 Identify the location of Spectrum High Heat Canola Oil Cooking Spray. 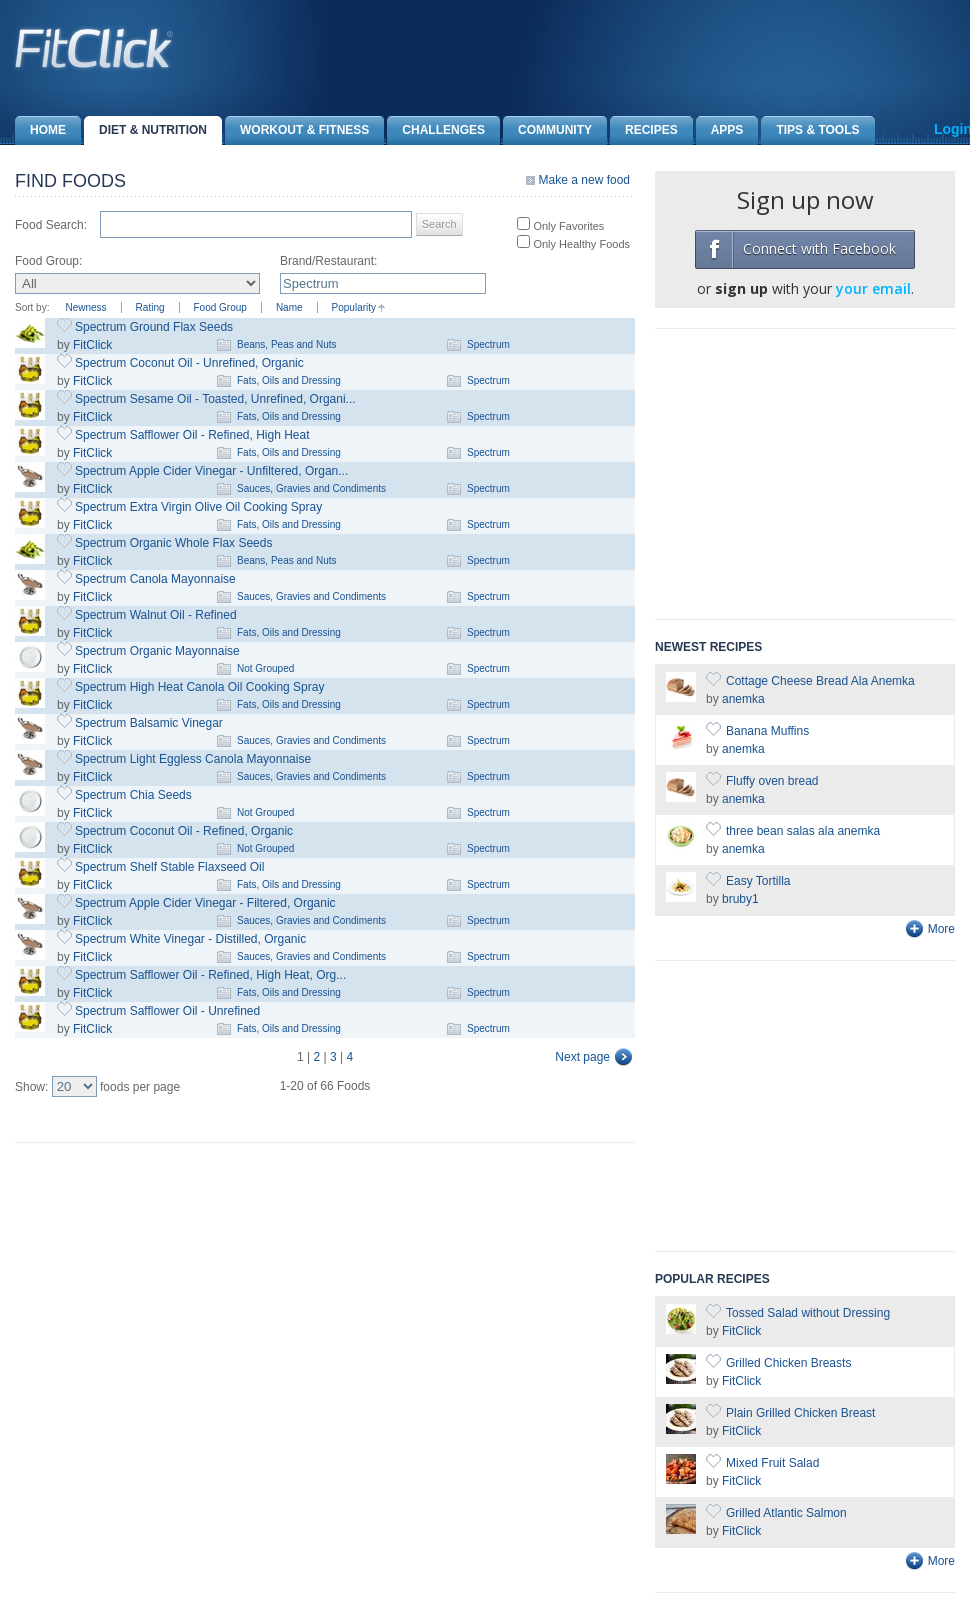
(199, 687).